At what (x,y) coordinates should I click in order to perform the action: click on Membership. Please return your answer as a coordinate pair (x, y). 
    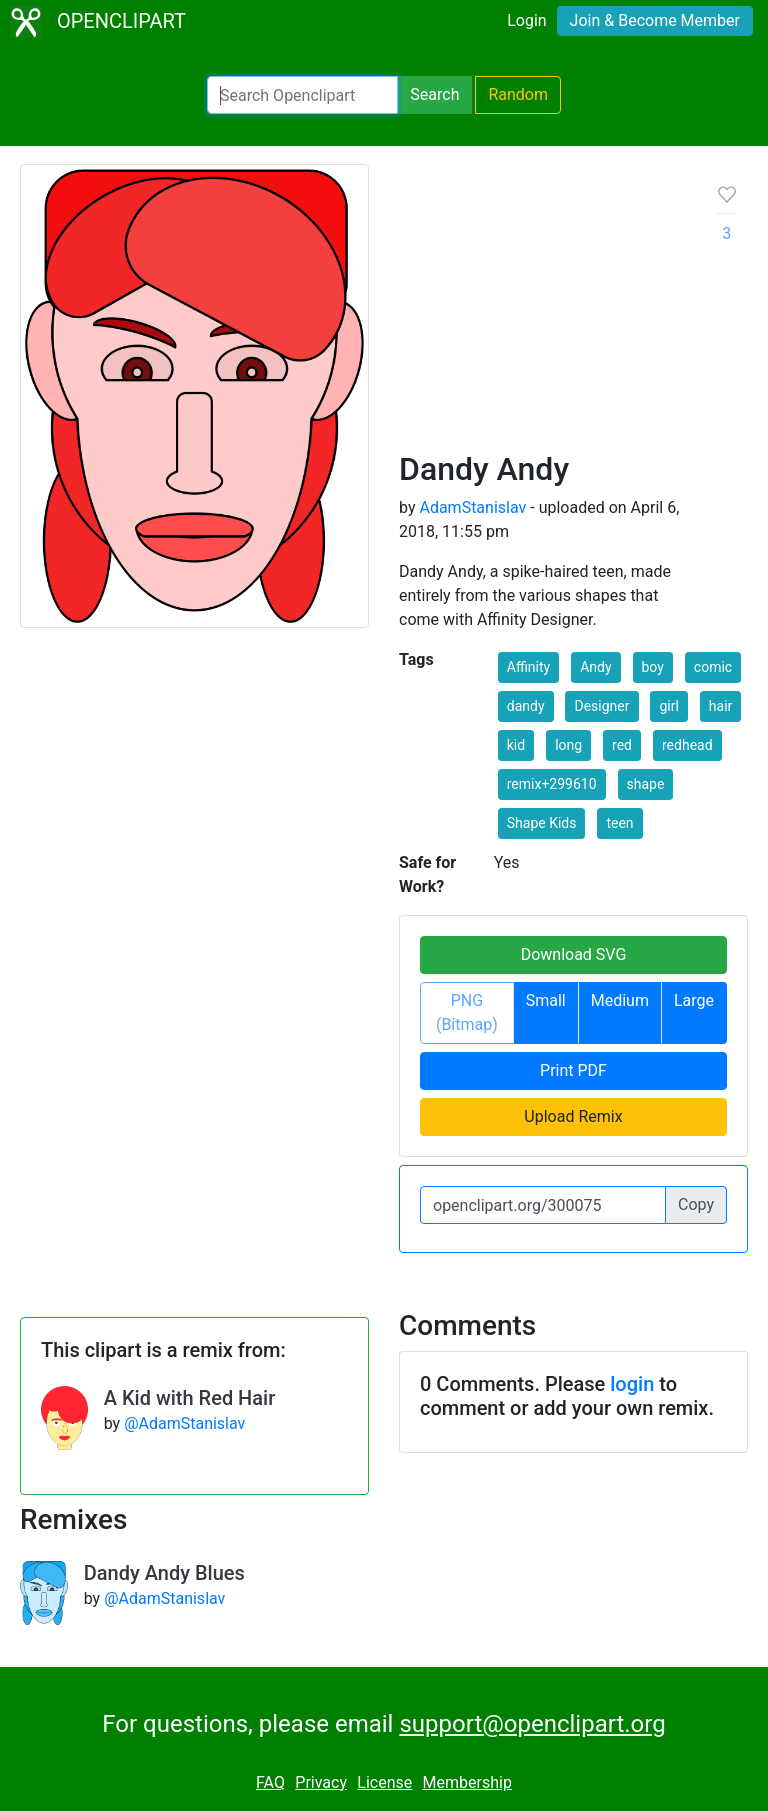
    Looking at the image, I should click on (467, 1782).